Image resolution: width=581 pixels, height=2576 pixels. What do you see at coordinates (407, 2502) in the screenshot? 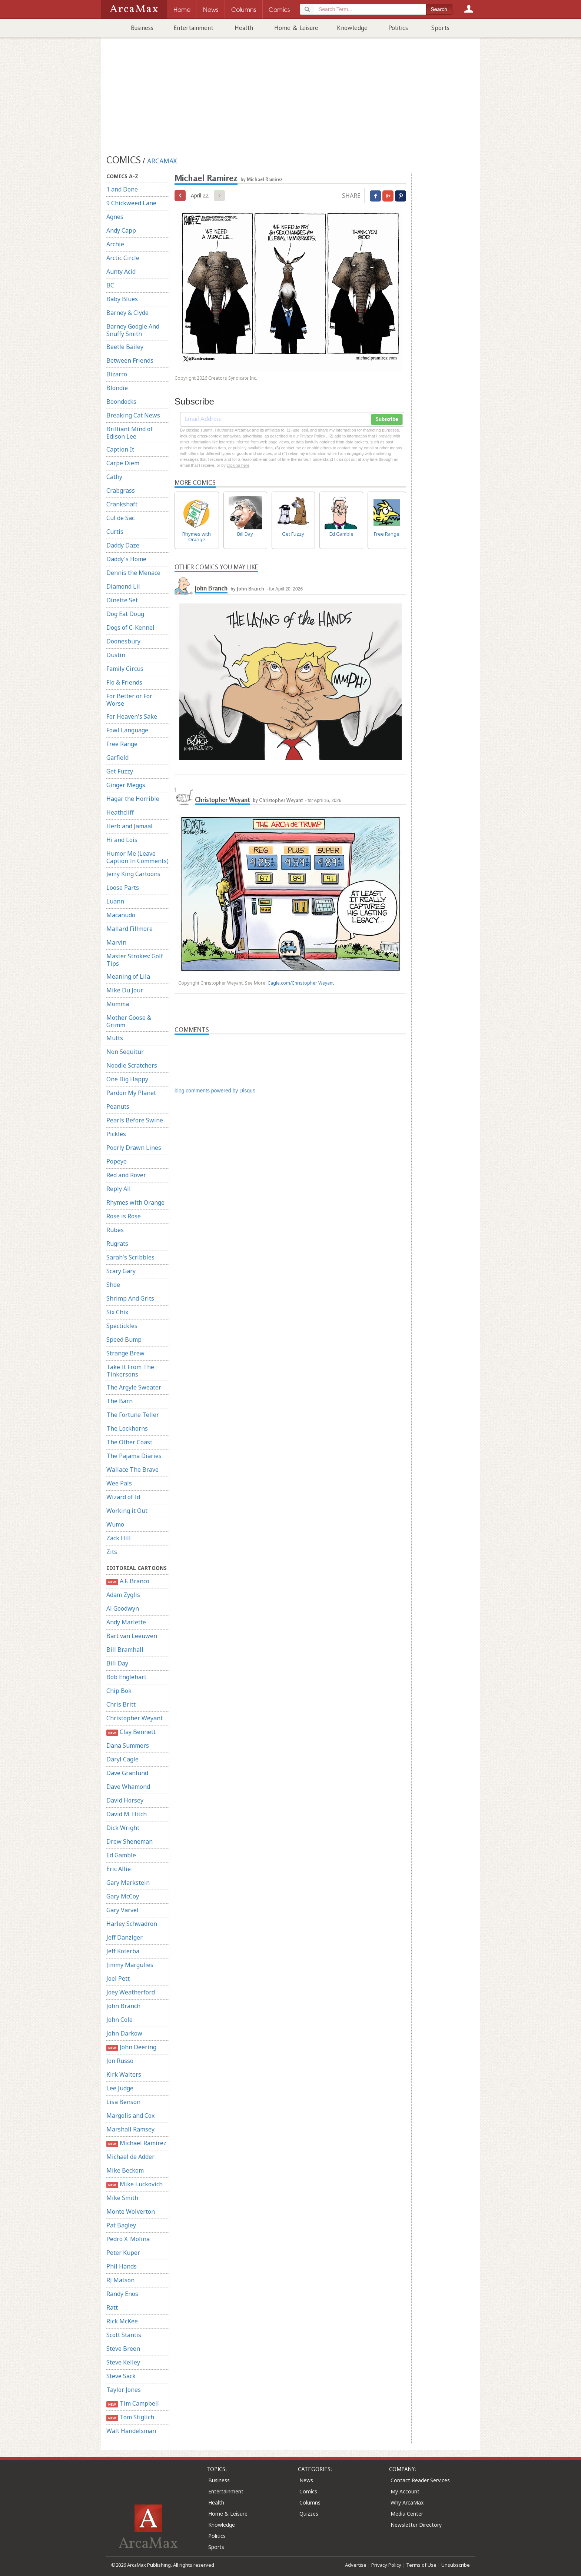
I see `Why ArcaMax` at bounding box center [407, 2502].